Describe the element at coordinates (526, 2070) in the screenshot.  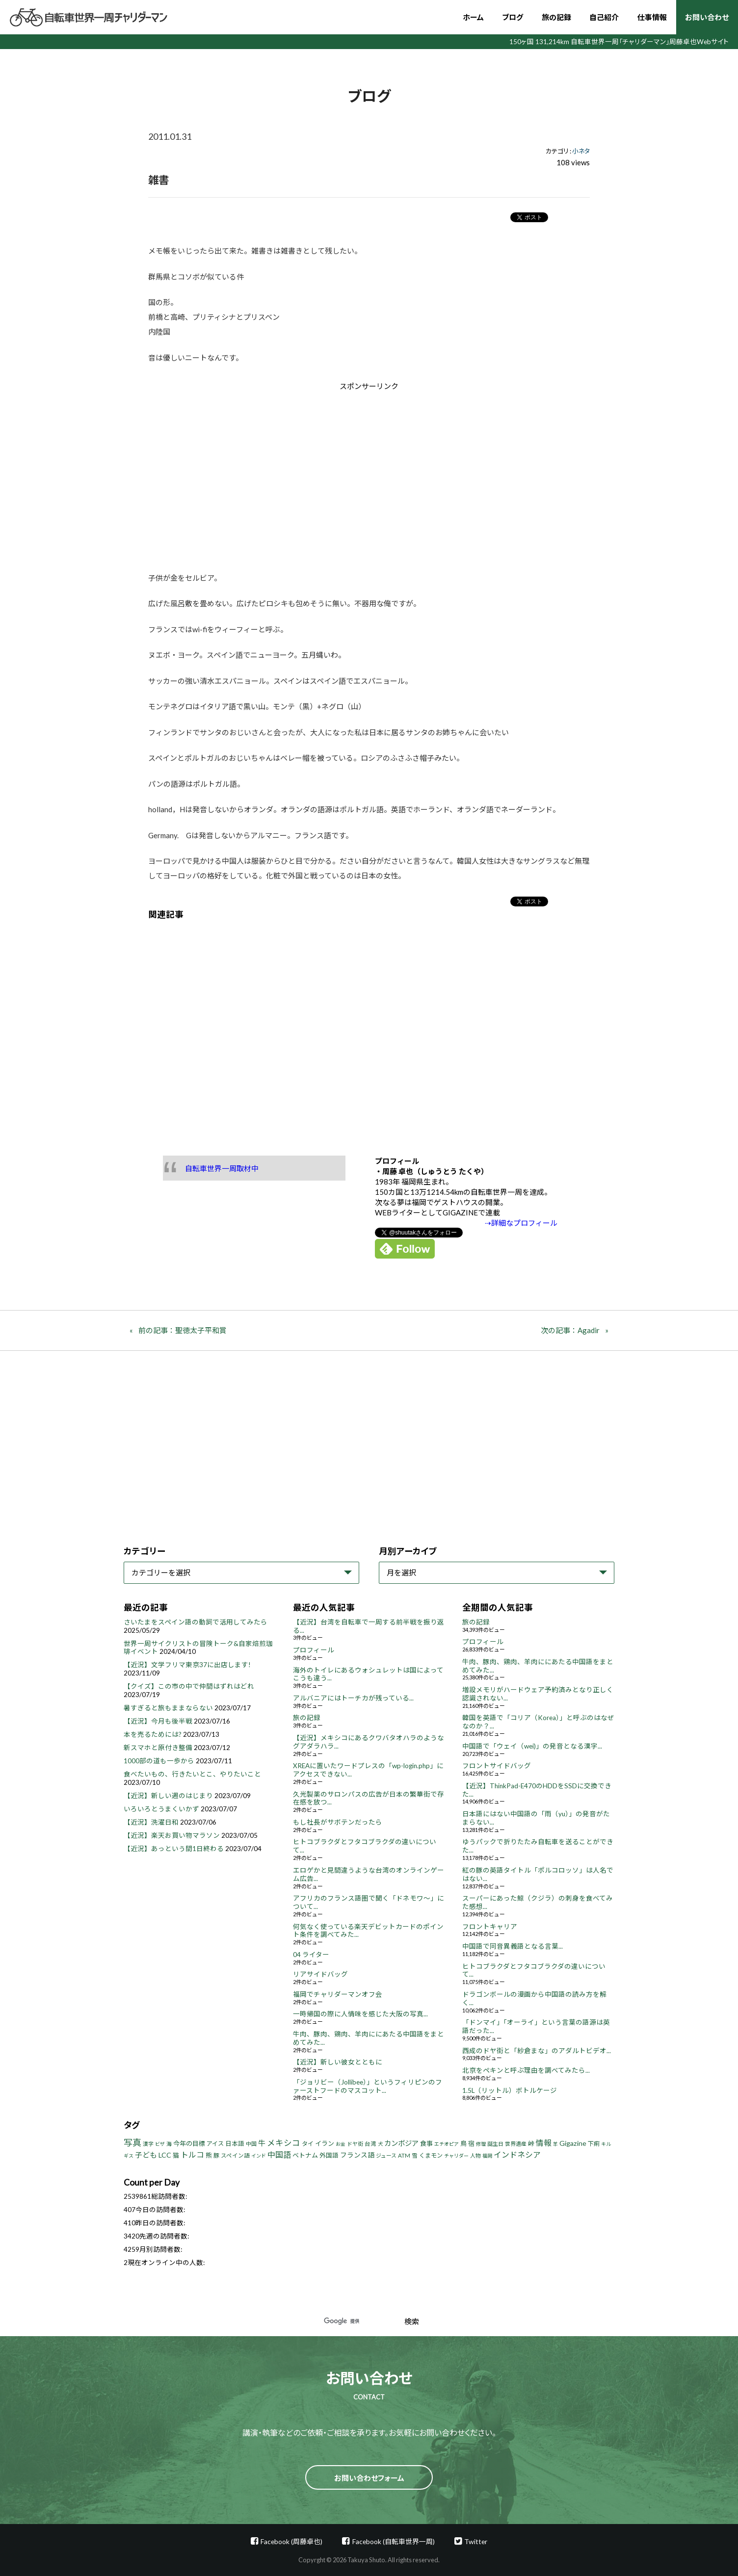
I see `北京をペキンと呼ぶ理由を調べてみたら...` at that location.